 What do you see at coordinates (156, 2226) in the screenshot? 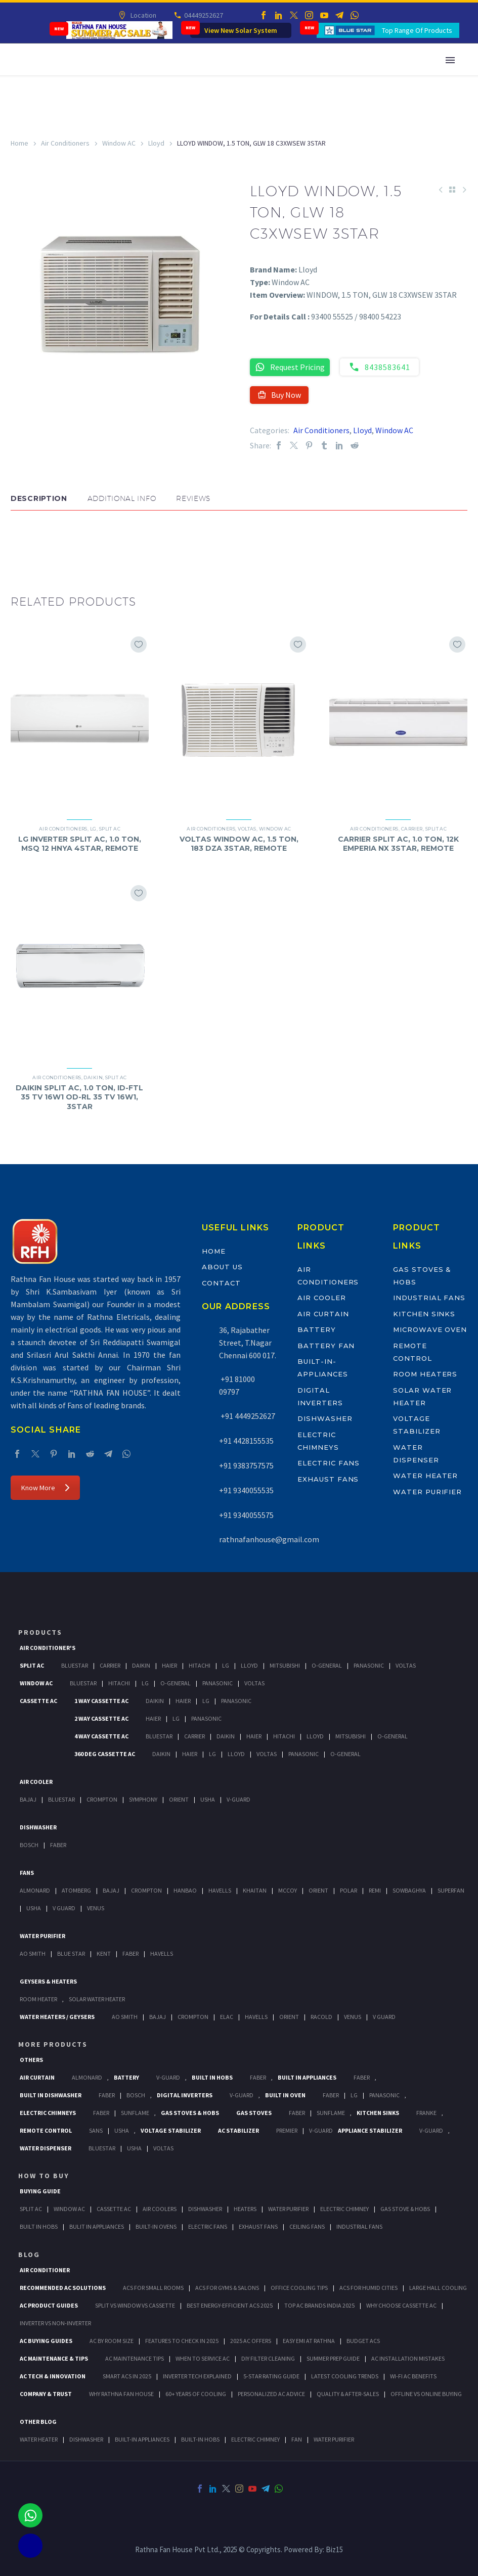
I see `Built-In Ovens` at bounding box center [156, 2226].